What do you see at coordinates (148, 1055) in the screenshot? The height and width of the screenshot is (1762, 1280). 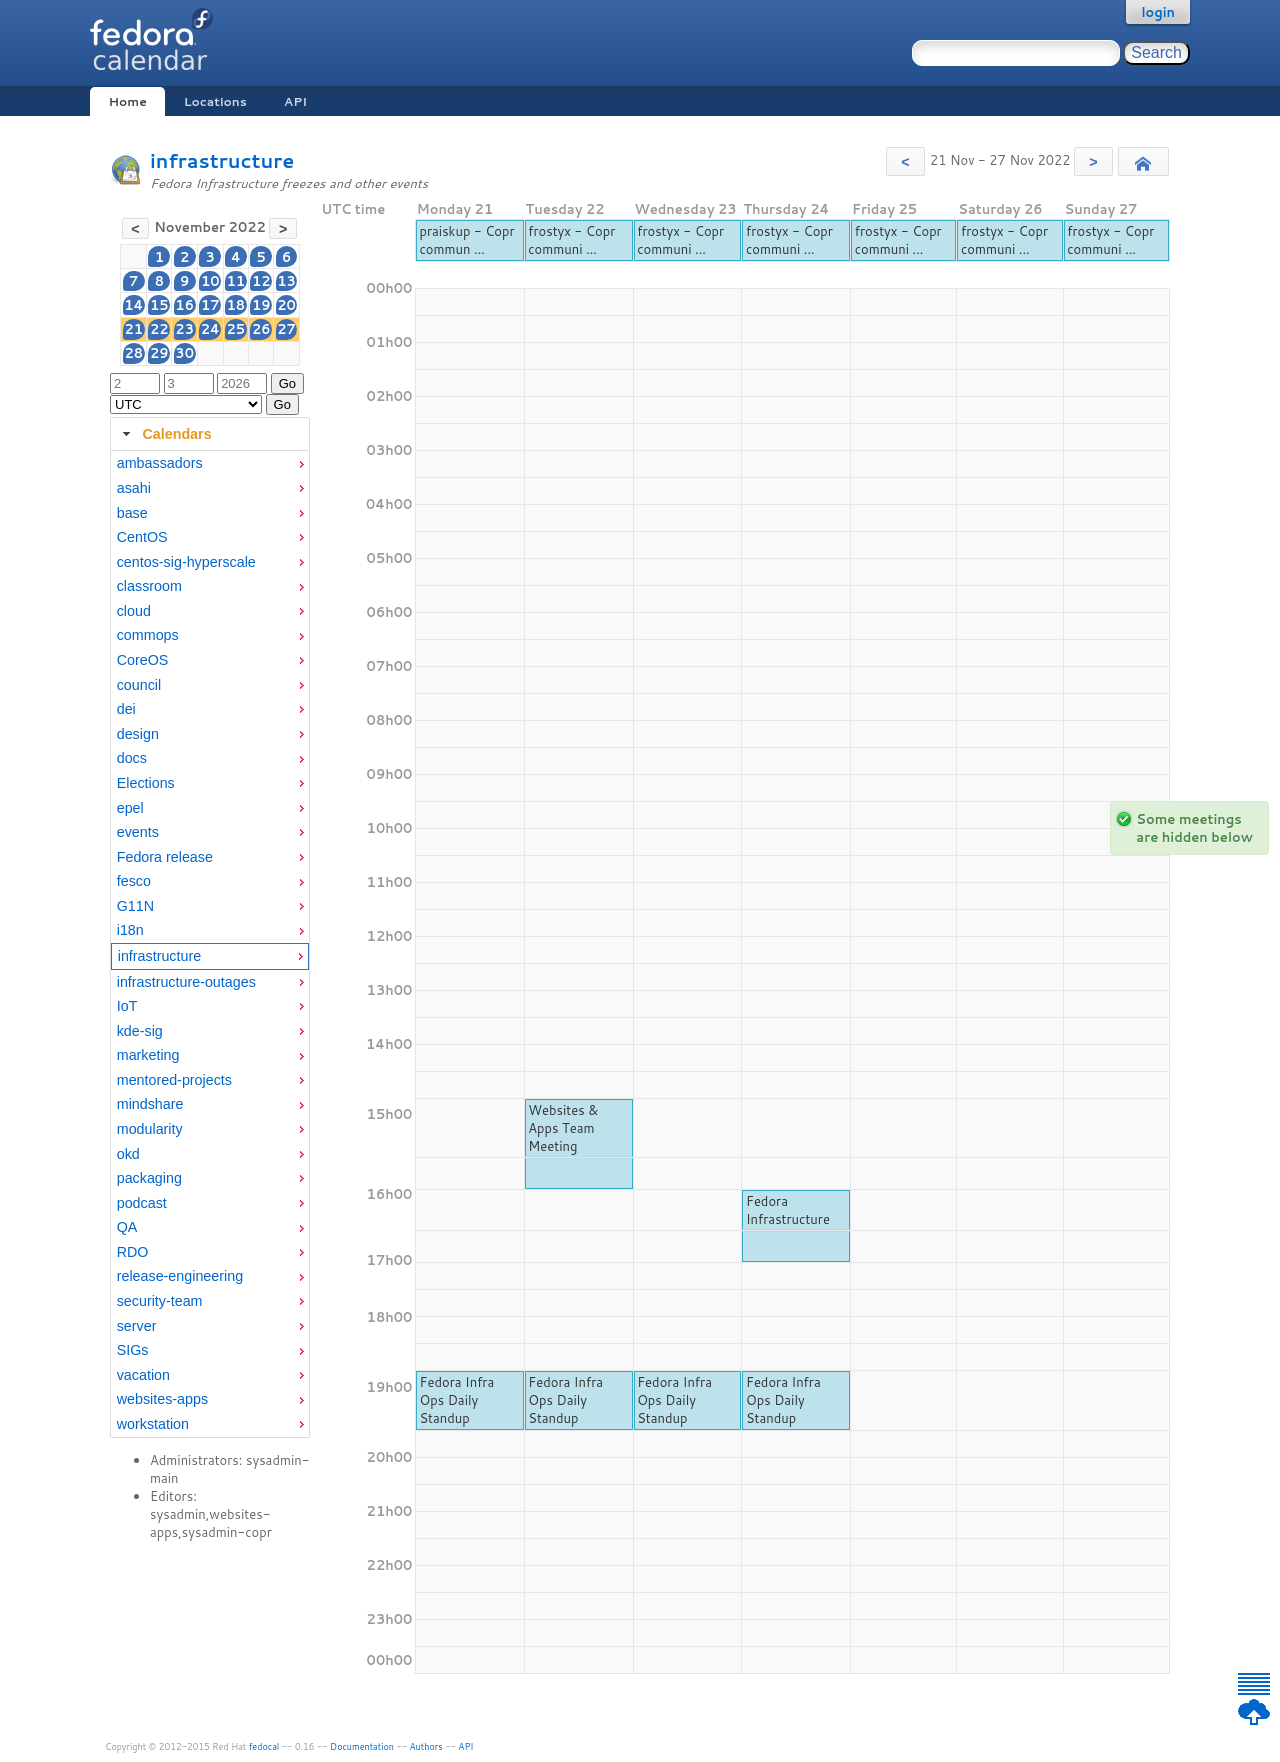 I see `marketing` at bounding box center [148, 1055].